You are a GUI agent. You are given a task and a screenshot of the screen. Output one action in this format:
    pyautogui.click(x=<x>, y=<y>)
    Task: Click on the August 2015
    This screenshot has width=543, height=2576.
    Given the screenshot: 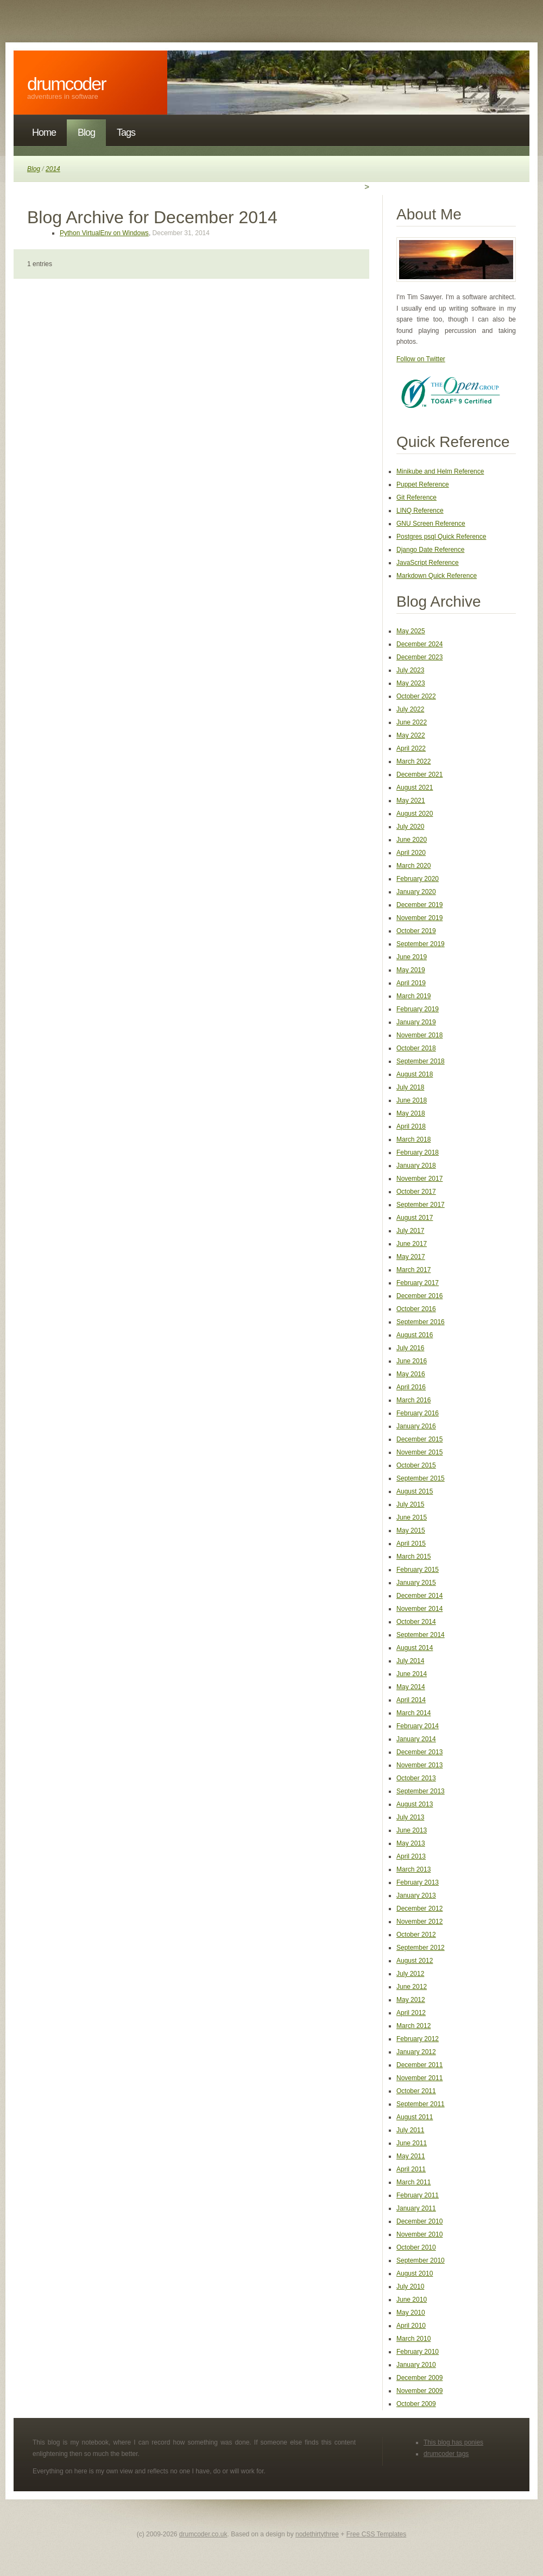 What is the action you would take?
    pyautogui.click(x=414, y=1491)
    